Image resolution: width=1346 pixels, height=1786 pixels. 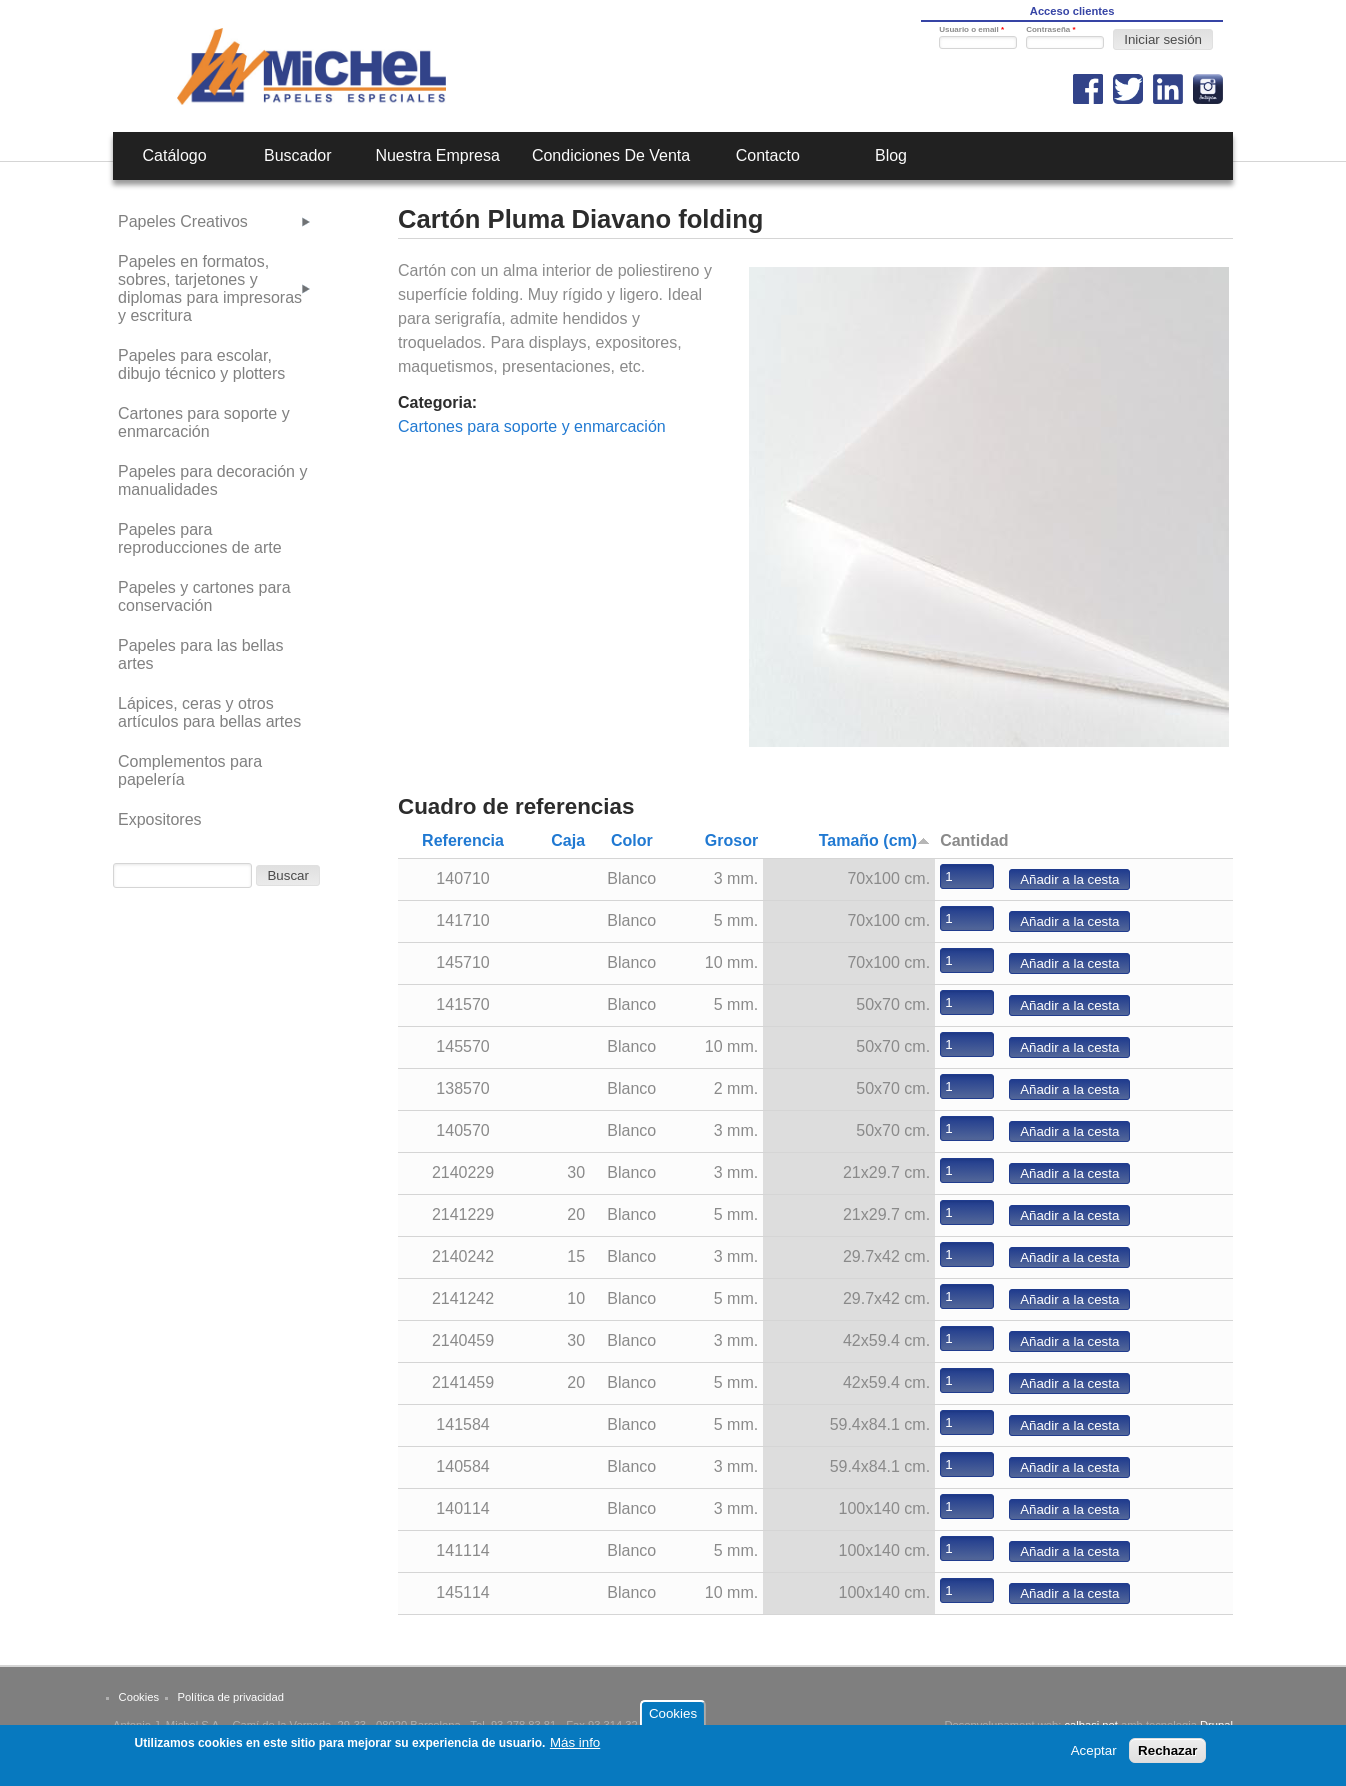 I want to click on Nuestra empresa, so click(x=437, y=155).